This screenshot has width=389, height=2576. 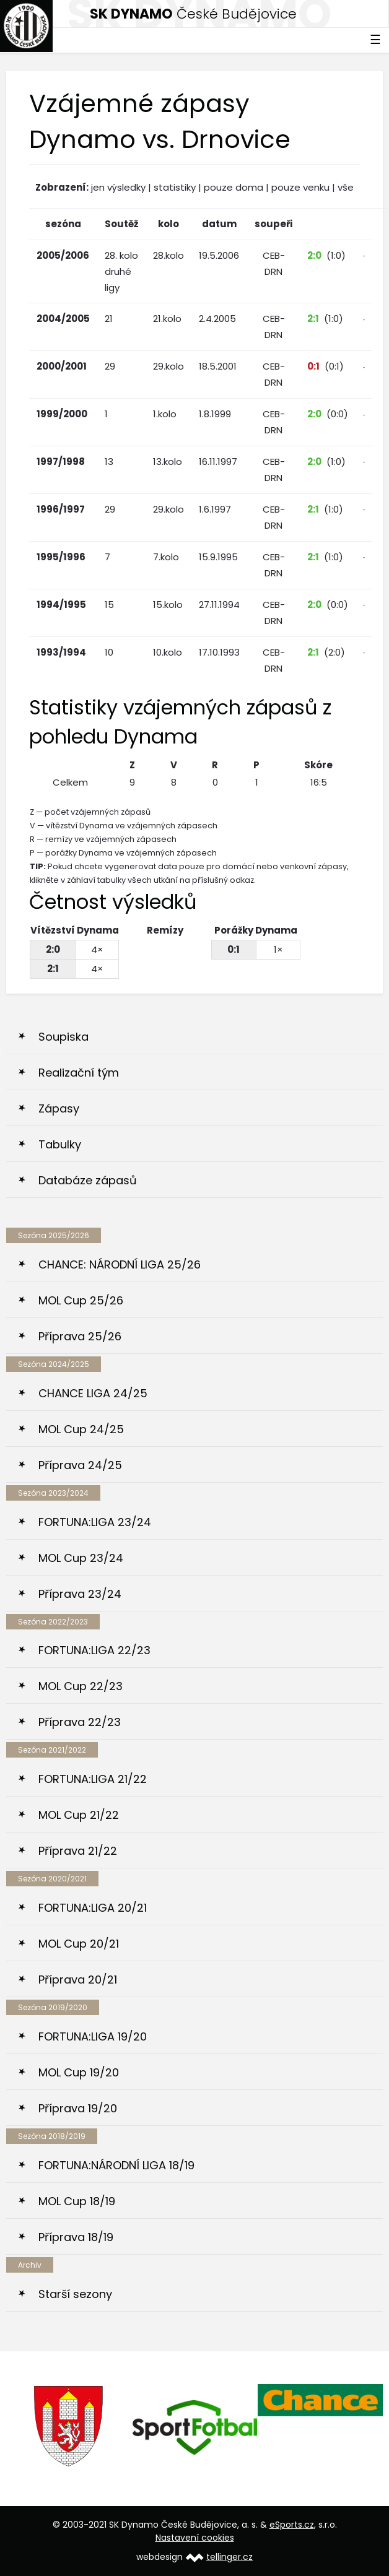 What do you see at coordinates (79, 1594) in the screenshot?
I see `Příprava 23/24` at bounding box center [79, 1594].